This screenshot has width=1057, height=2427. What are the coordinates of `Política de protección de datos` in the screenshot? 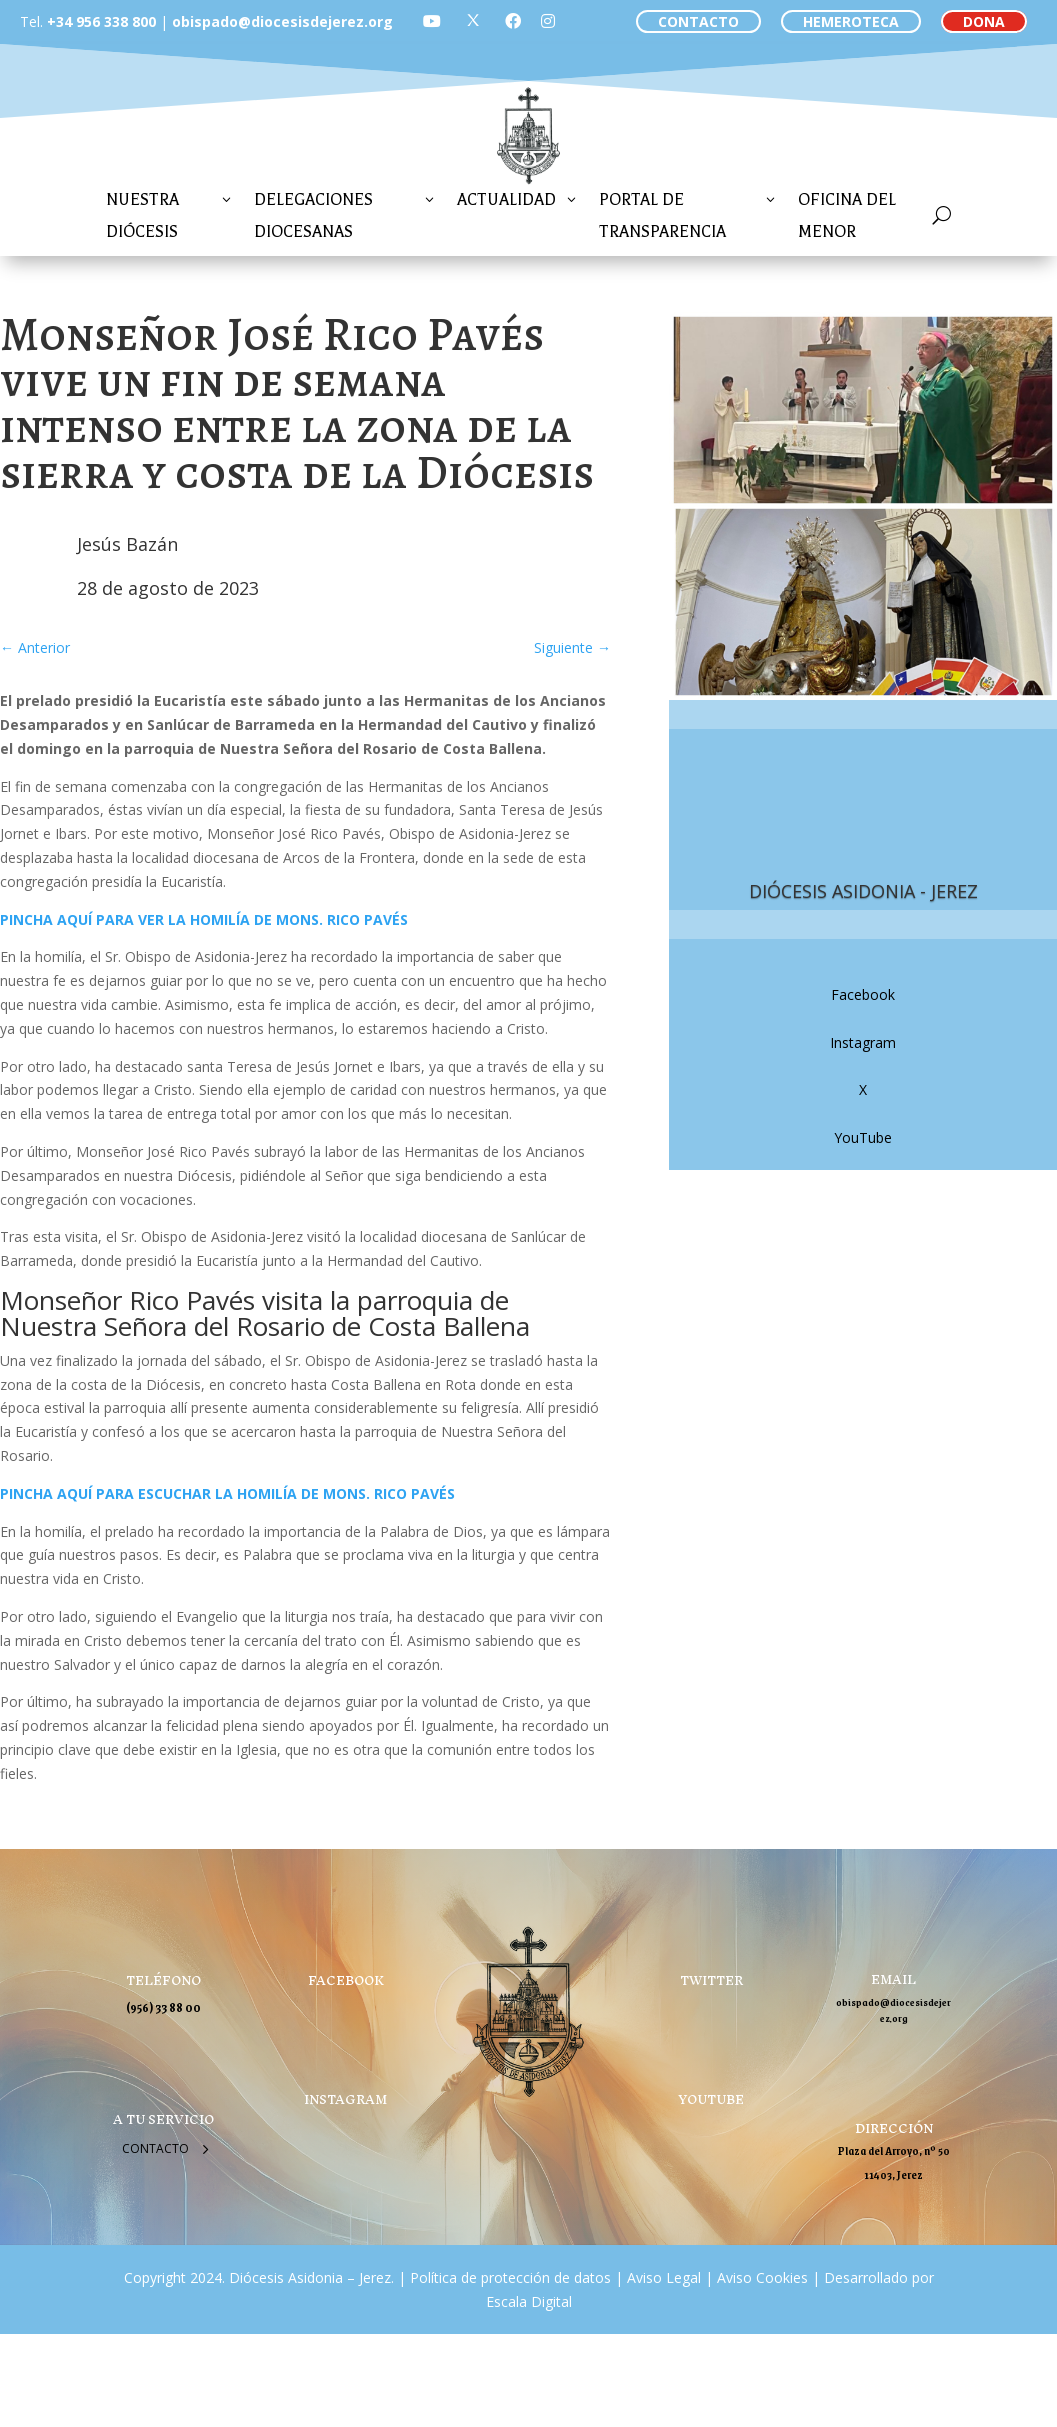 It's located at (510, 2277).